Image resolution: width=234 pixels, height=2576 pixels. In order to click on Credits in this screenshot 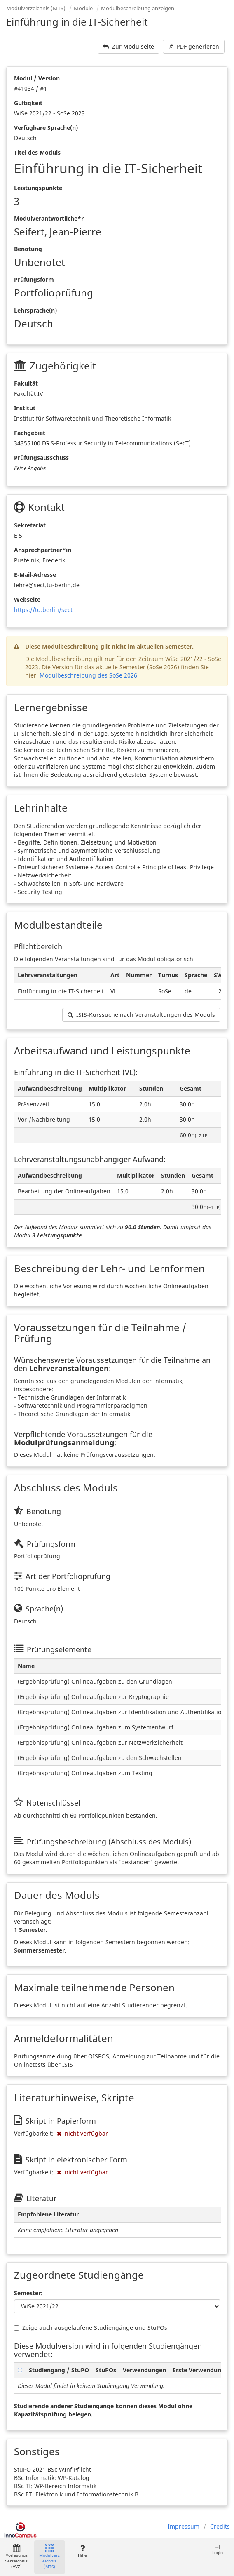, I will do `click(220, 2526)`.